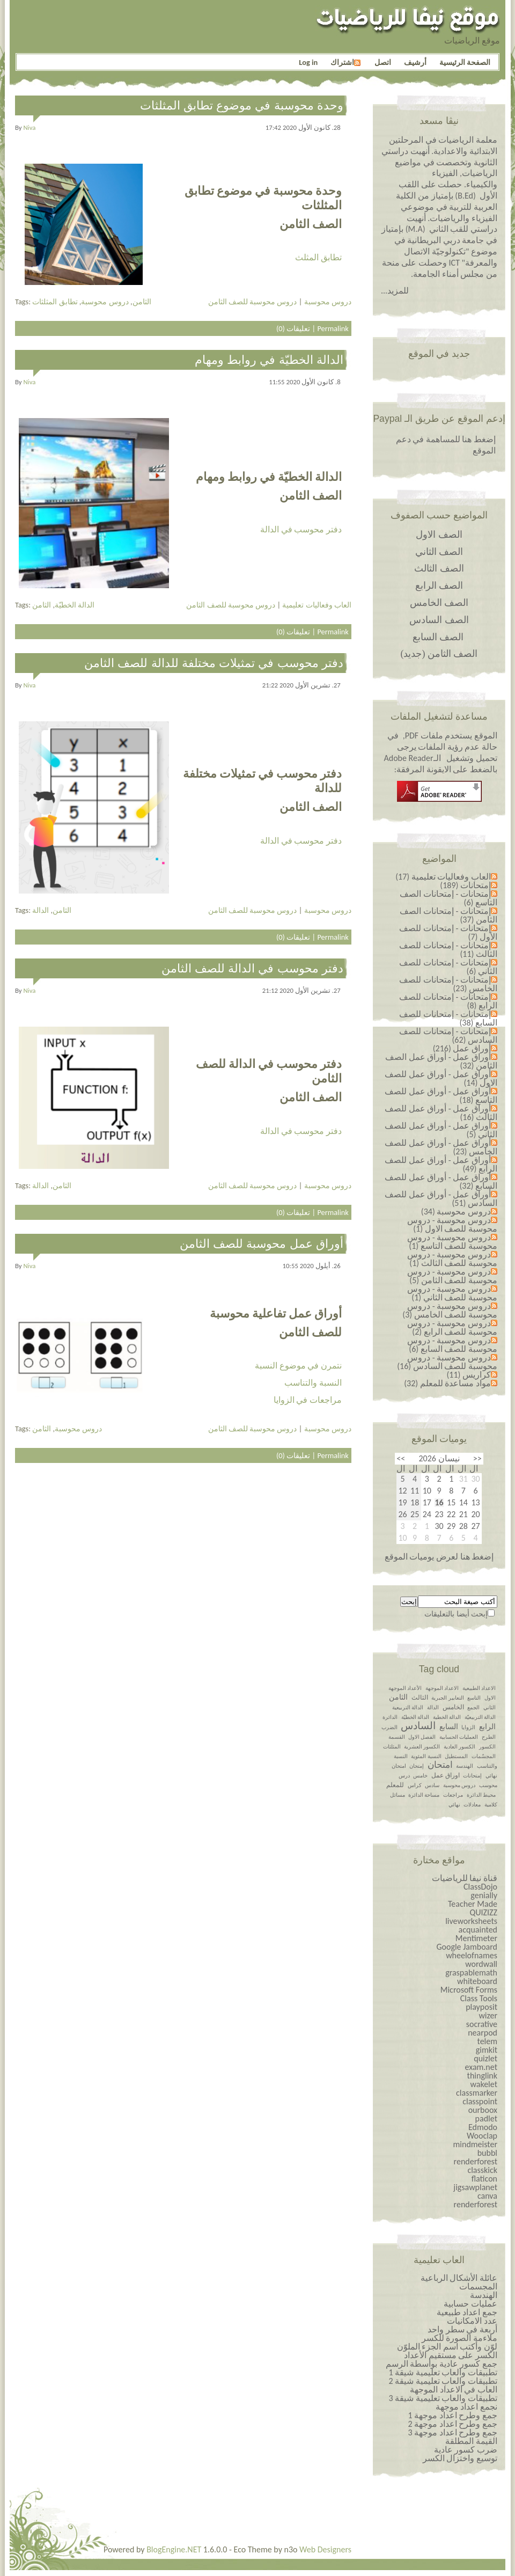  Describe the element at coordinates (447, 1383) in the screenshot. I see `مواد مساعدة للمعلم (32)` at that location.